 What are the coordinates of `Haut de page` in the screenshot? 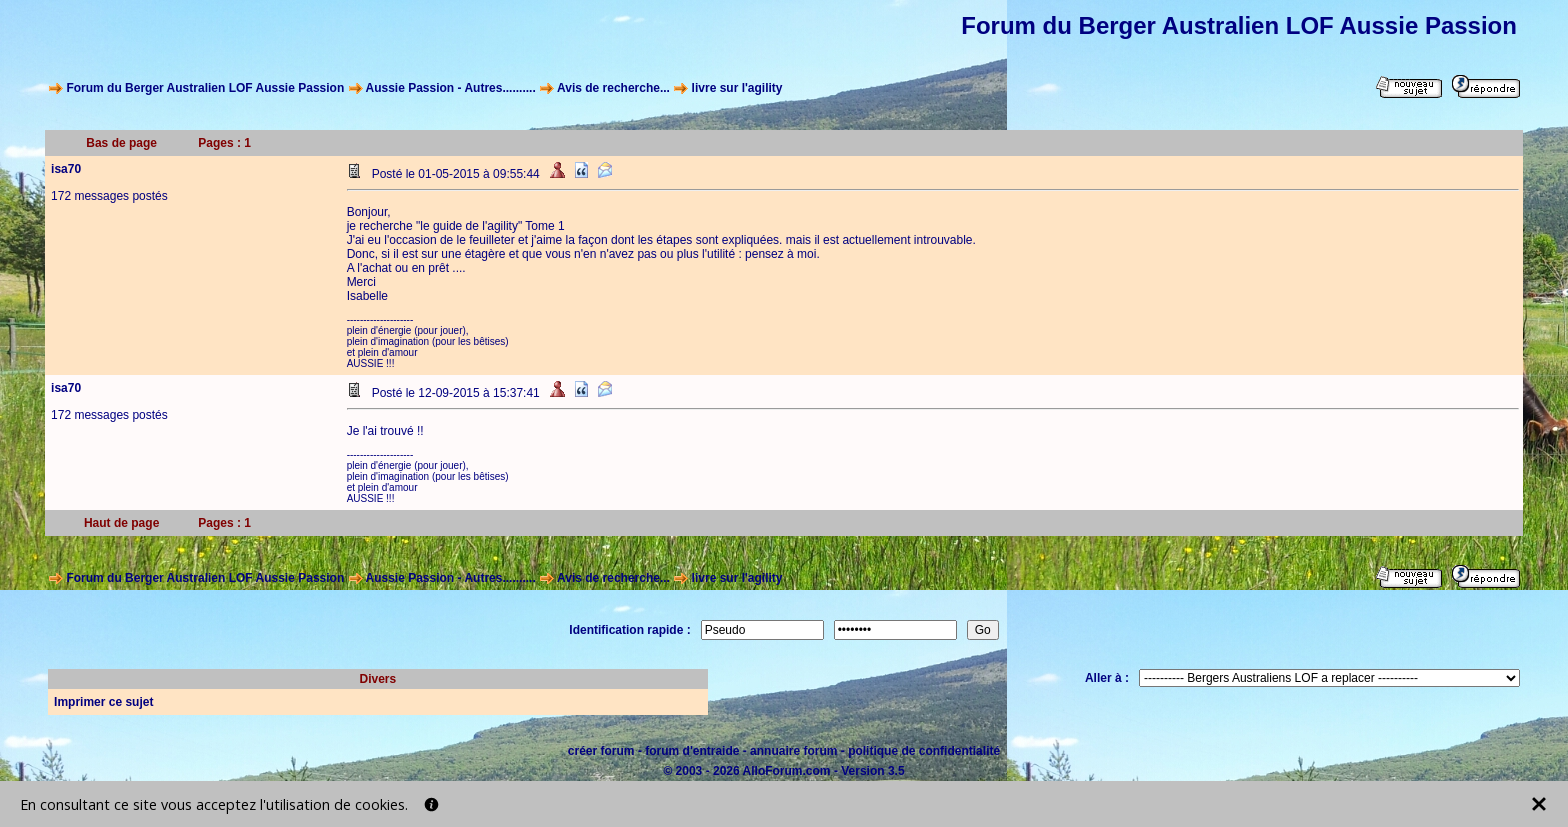 It's located at (121, 523).